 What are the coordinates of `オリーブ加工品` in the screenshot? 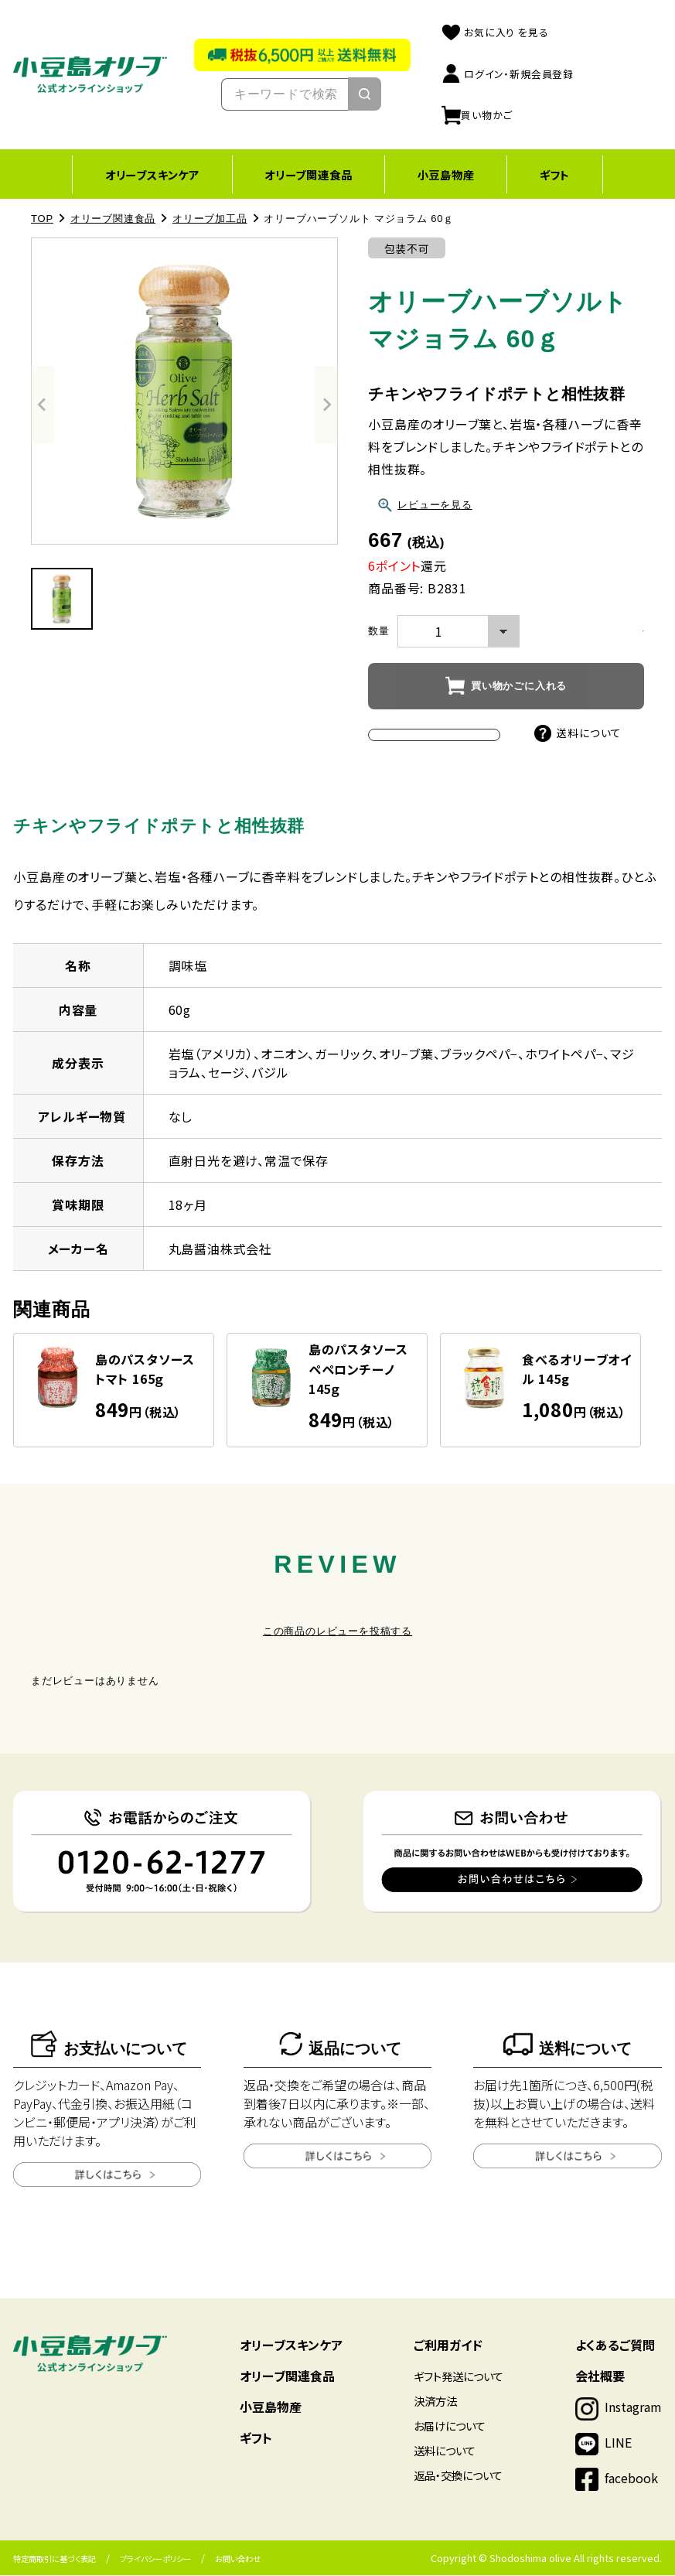 It's located at (209, 218).